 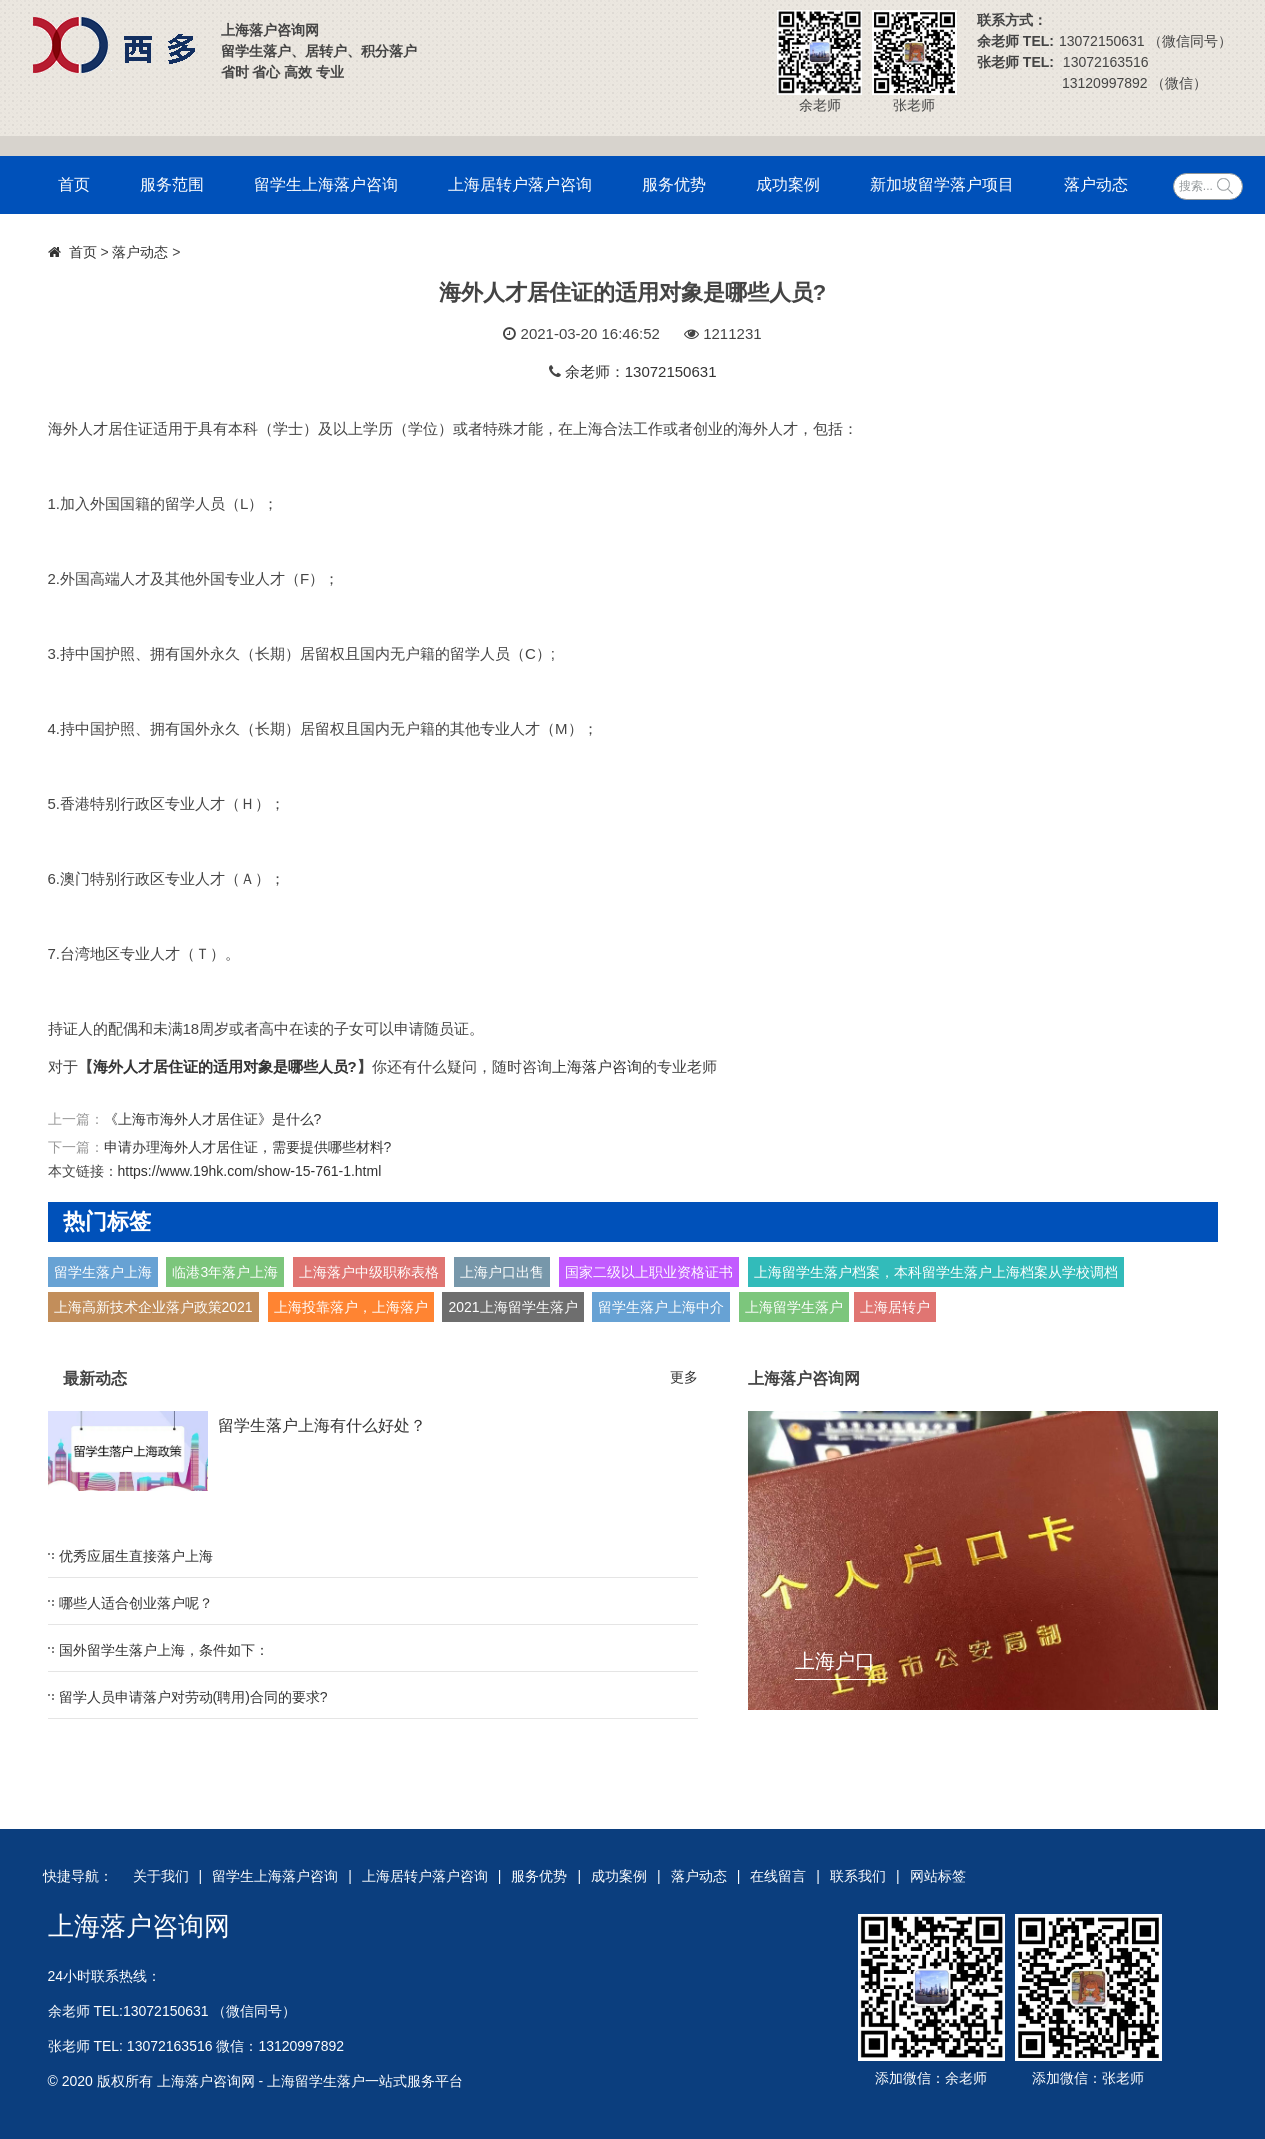 I want to click on 临港3年落户上海, so click(x=225, y=1272).